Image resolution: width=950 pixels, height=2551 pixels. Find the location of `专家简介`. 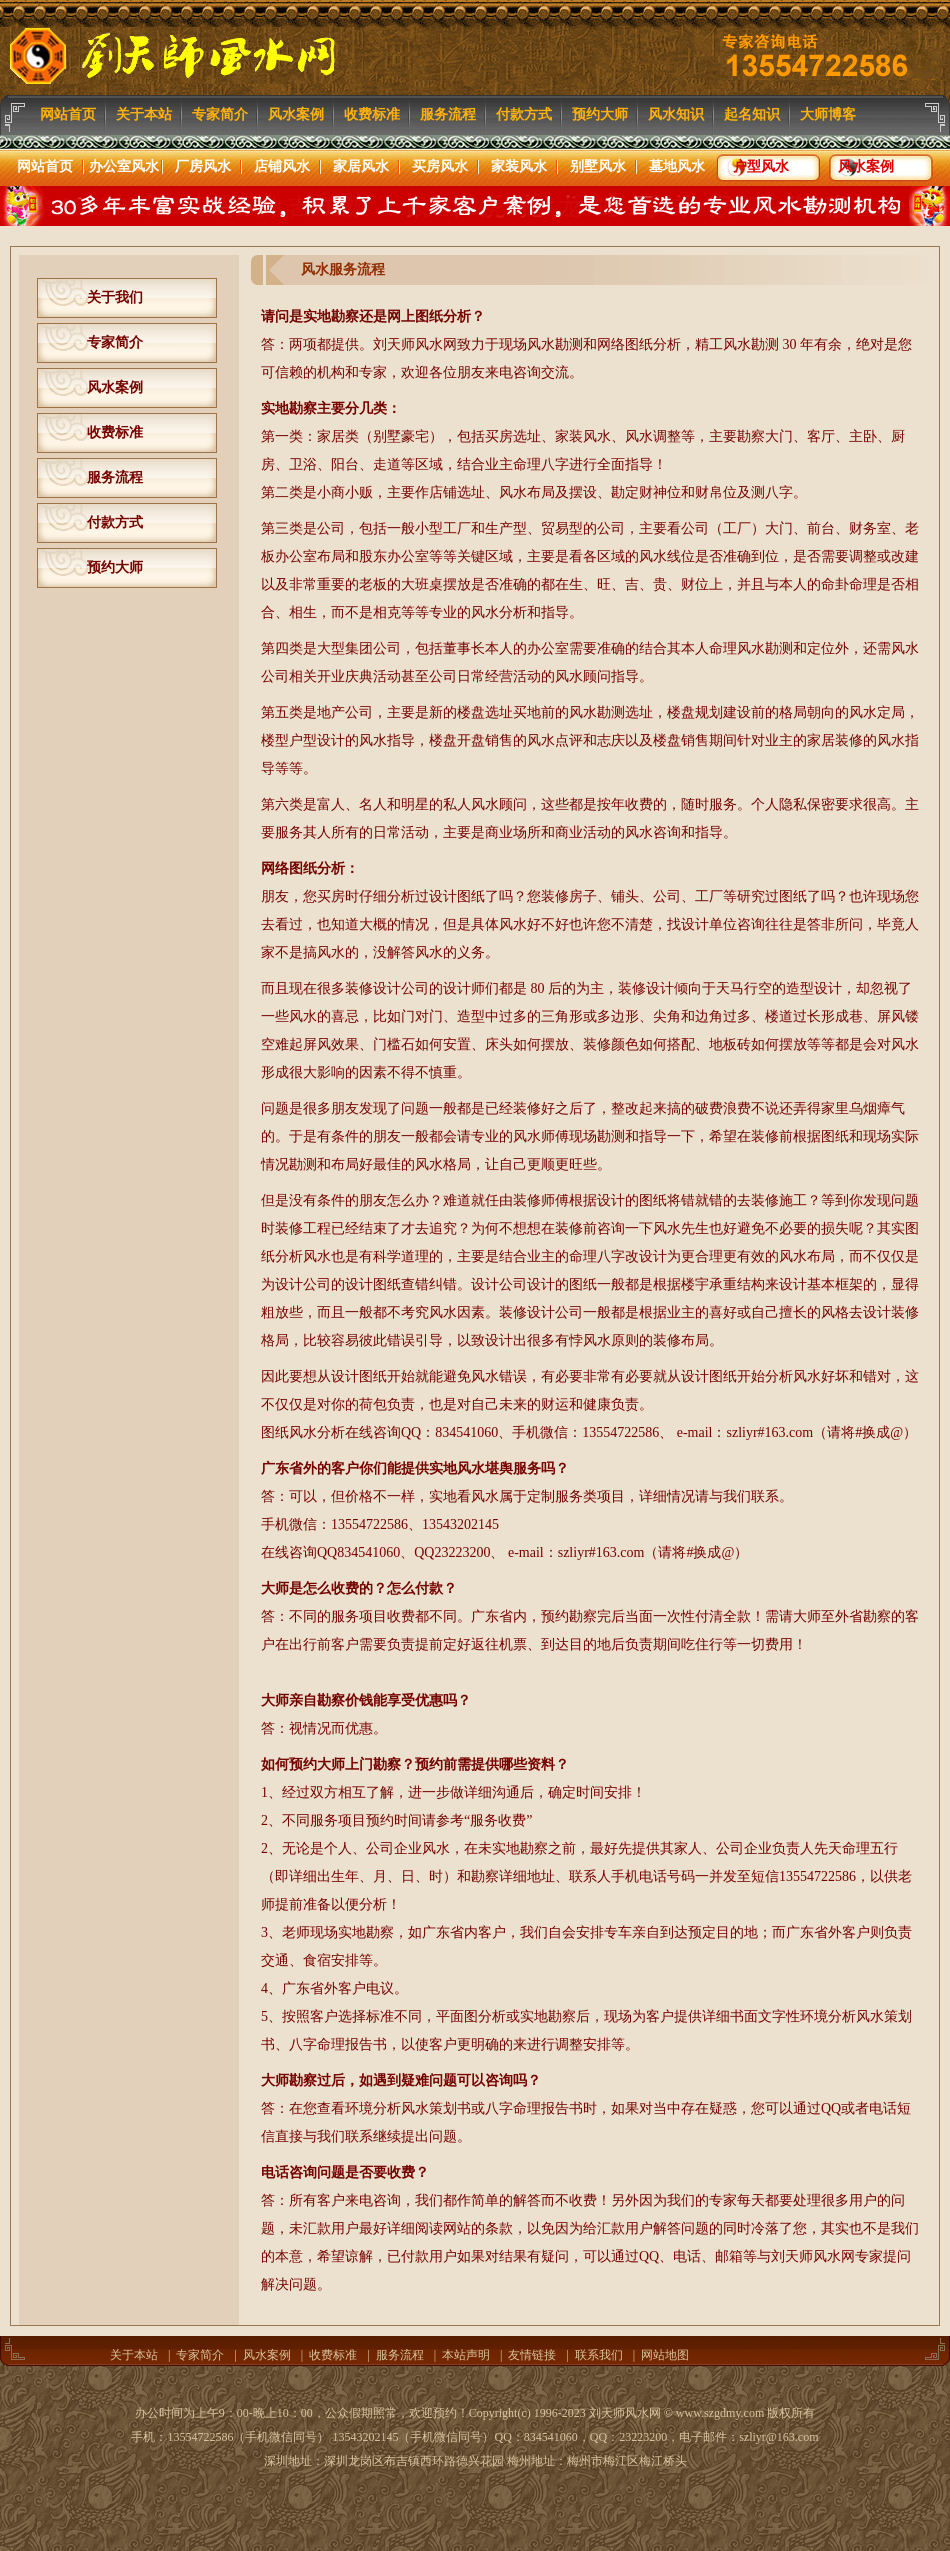

专家简介 is located at coordinates (115, 342).